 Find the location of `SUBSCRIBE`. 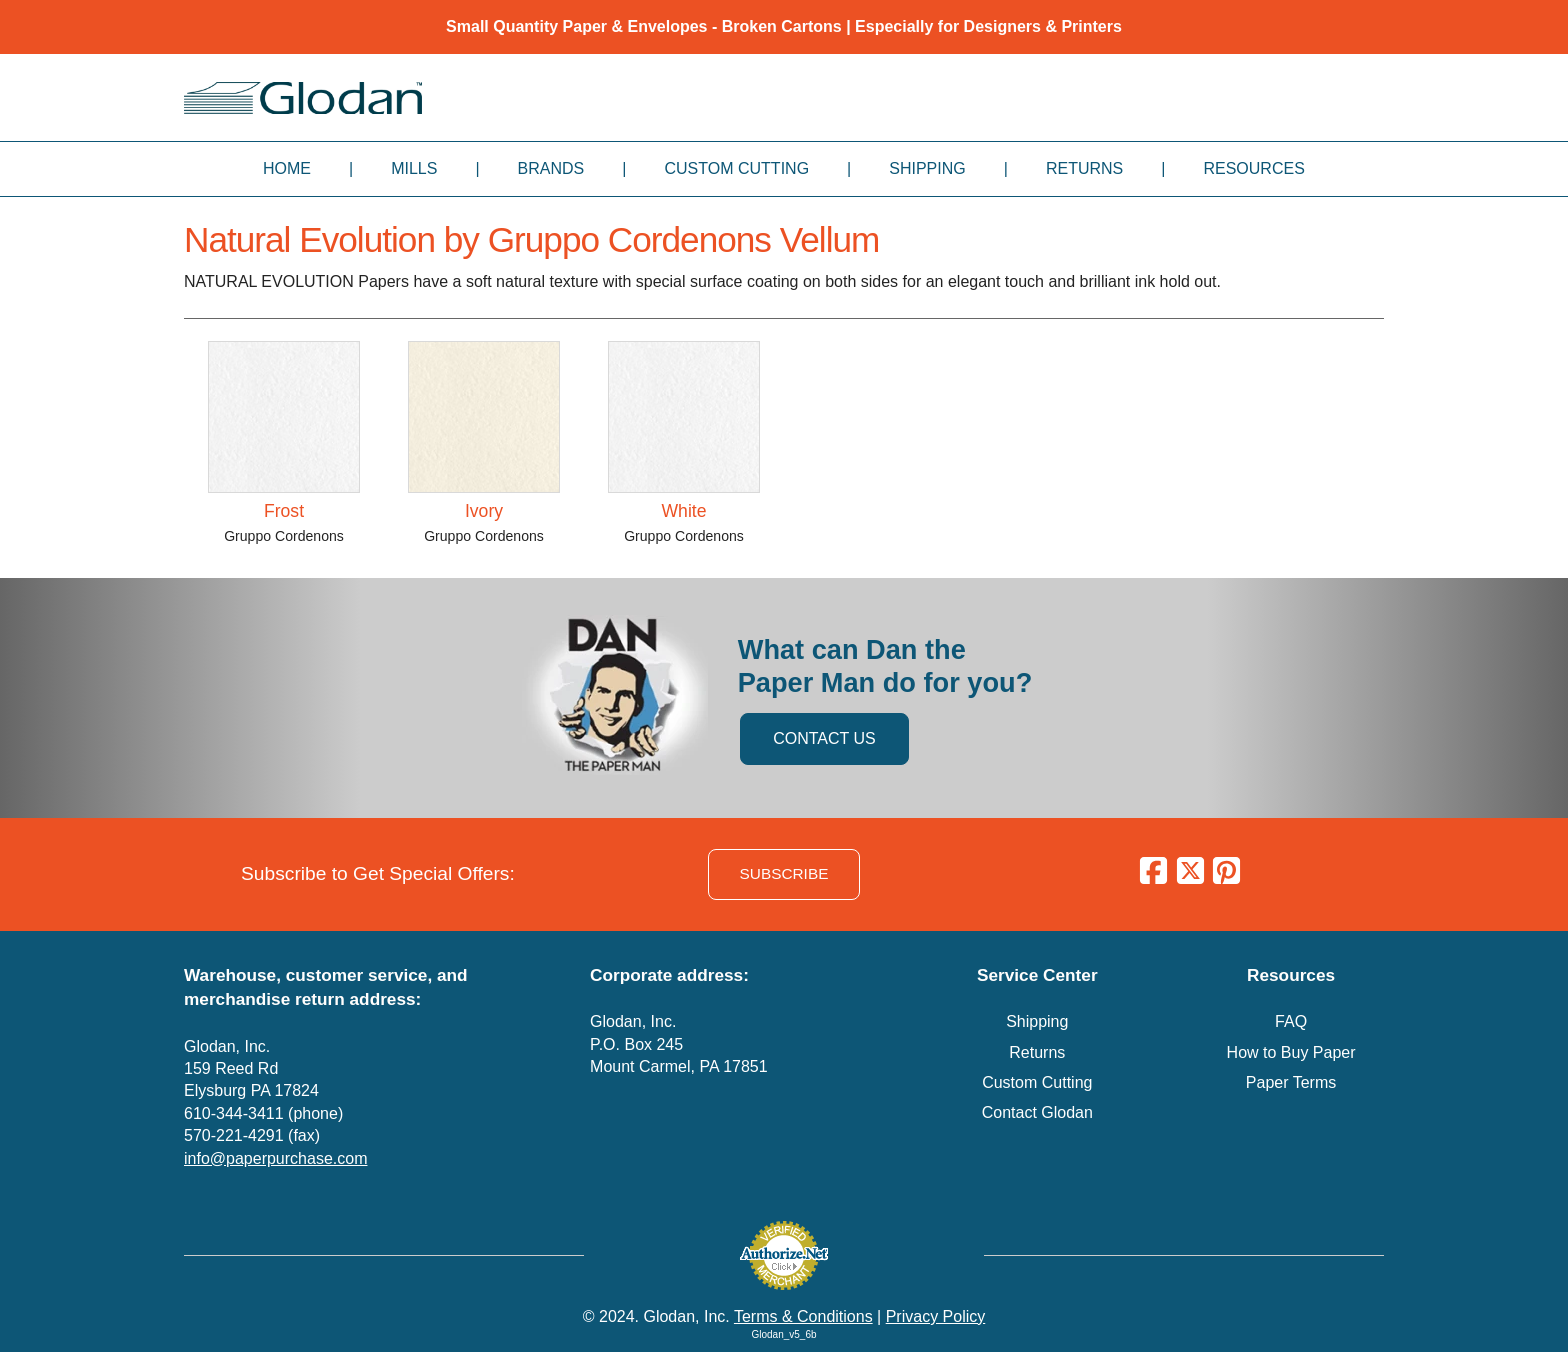

SUBSCRIBE is located at coordinates (784, 873).